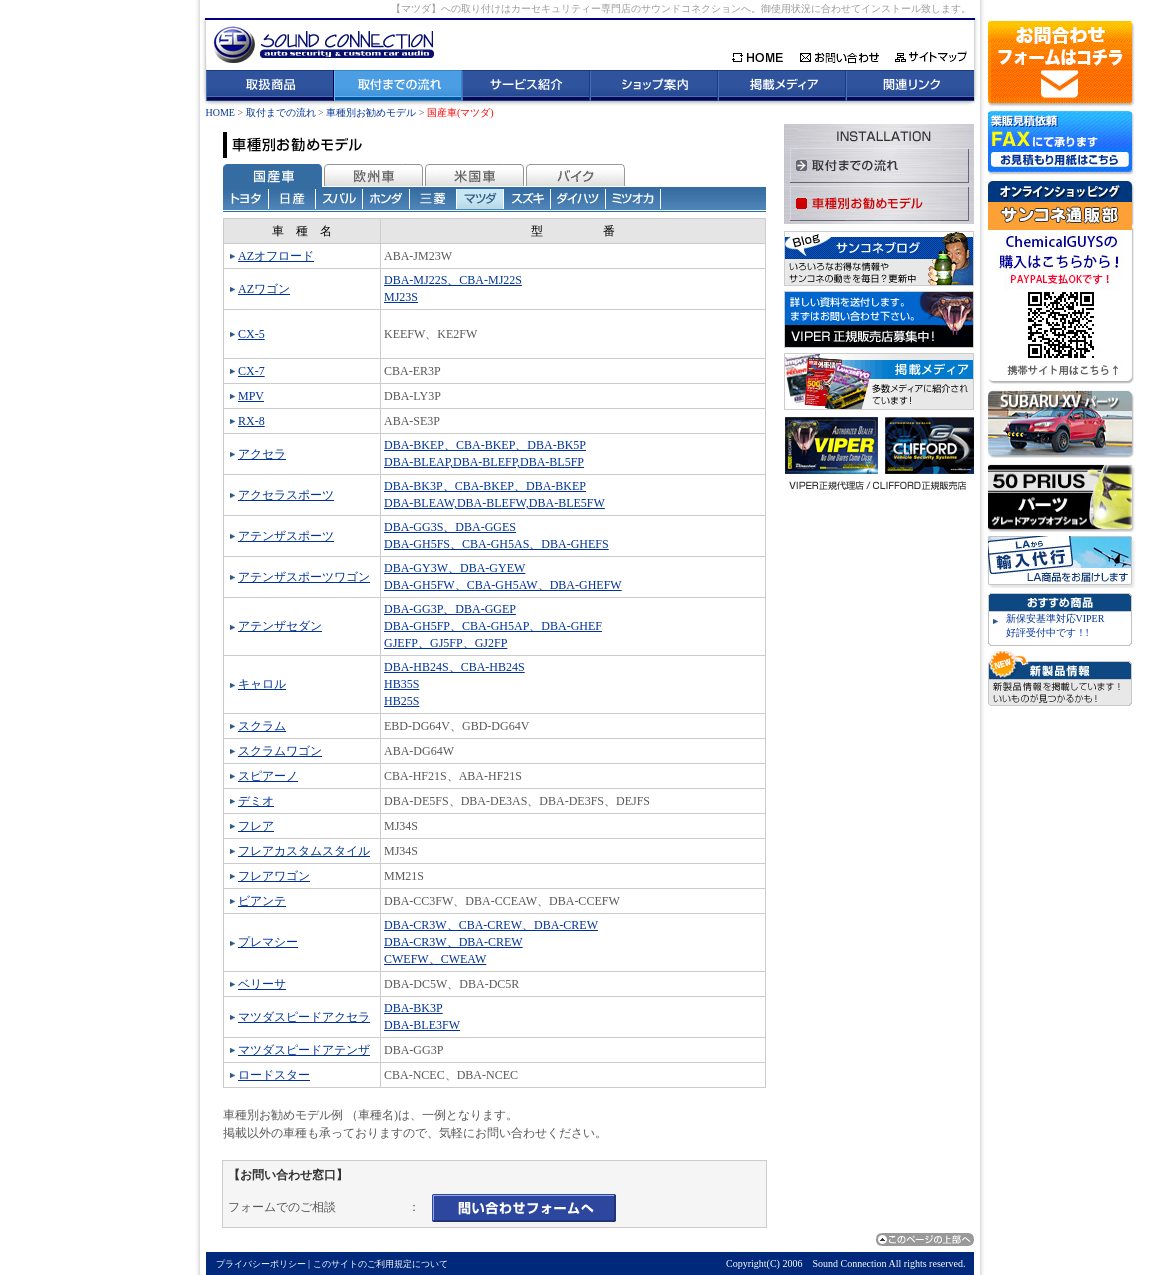 The width and height of the screenshot is (1175, 1275). I want to click on ベリーサ, so click(262, 984).